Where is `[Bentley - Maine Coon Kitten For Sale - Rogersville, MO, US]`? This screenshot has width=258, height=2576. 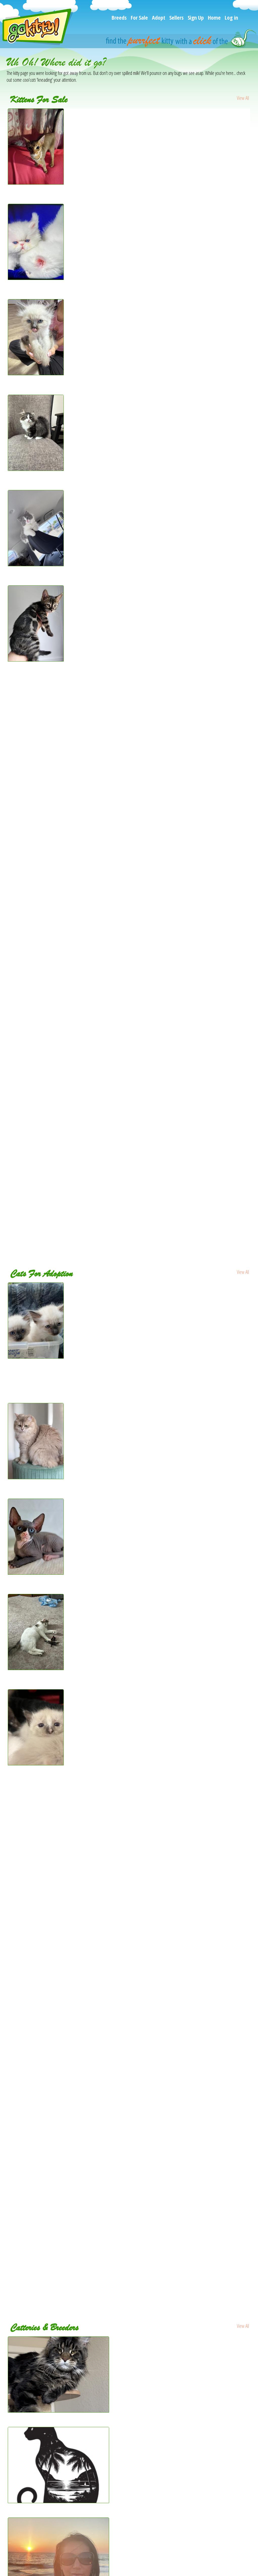 [Bentley - Maine Coon Kitten For Sale - Rogersville, MO, US] is located at coordinates (58, 810).